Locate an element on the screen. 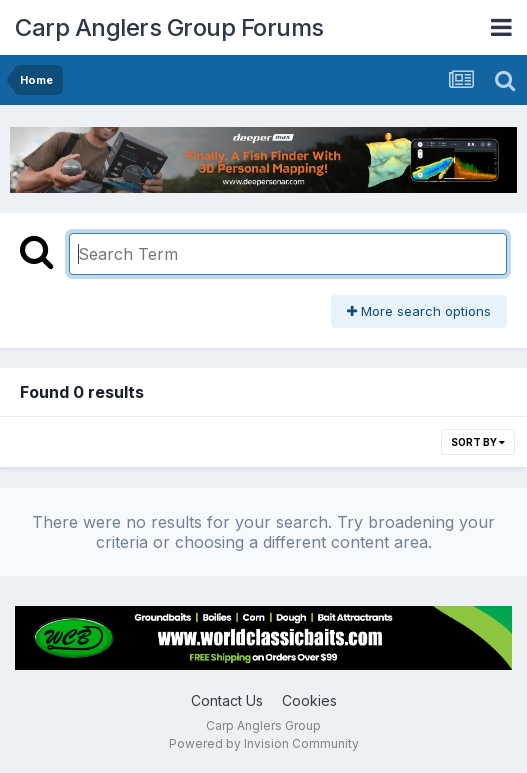 This screenshot has width=527, height=773. Contact Us is located at coordinates (227, 700).